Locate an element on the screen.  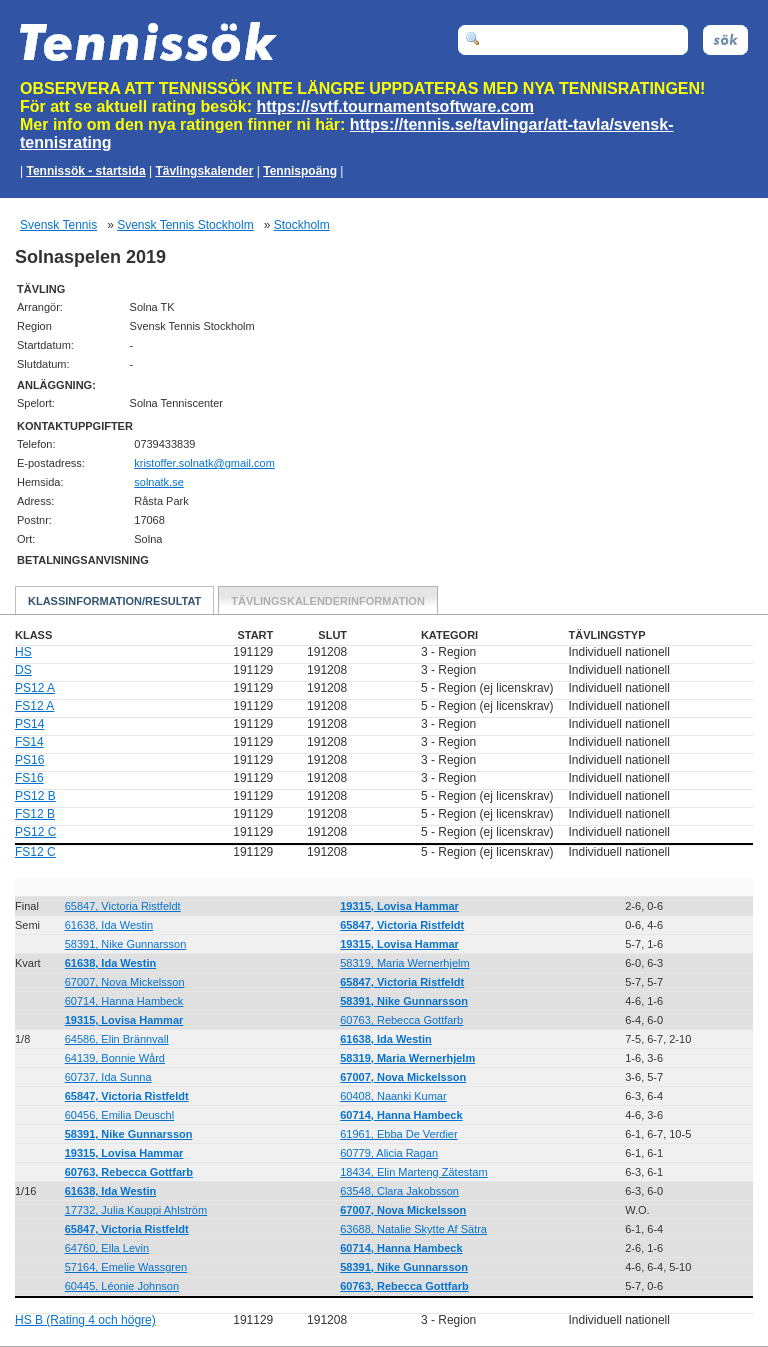
HS is located at coordinates (23, 652).